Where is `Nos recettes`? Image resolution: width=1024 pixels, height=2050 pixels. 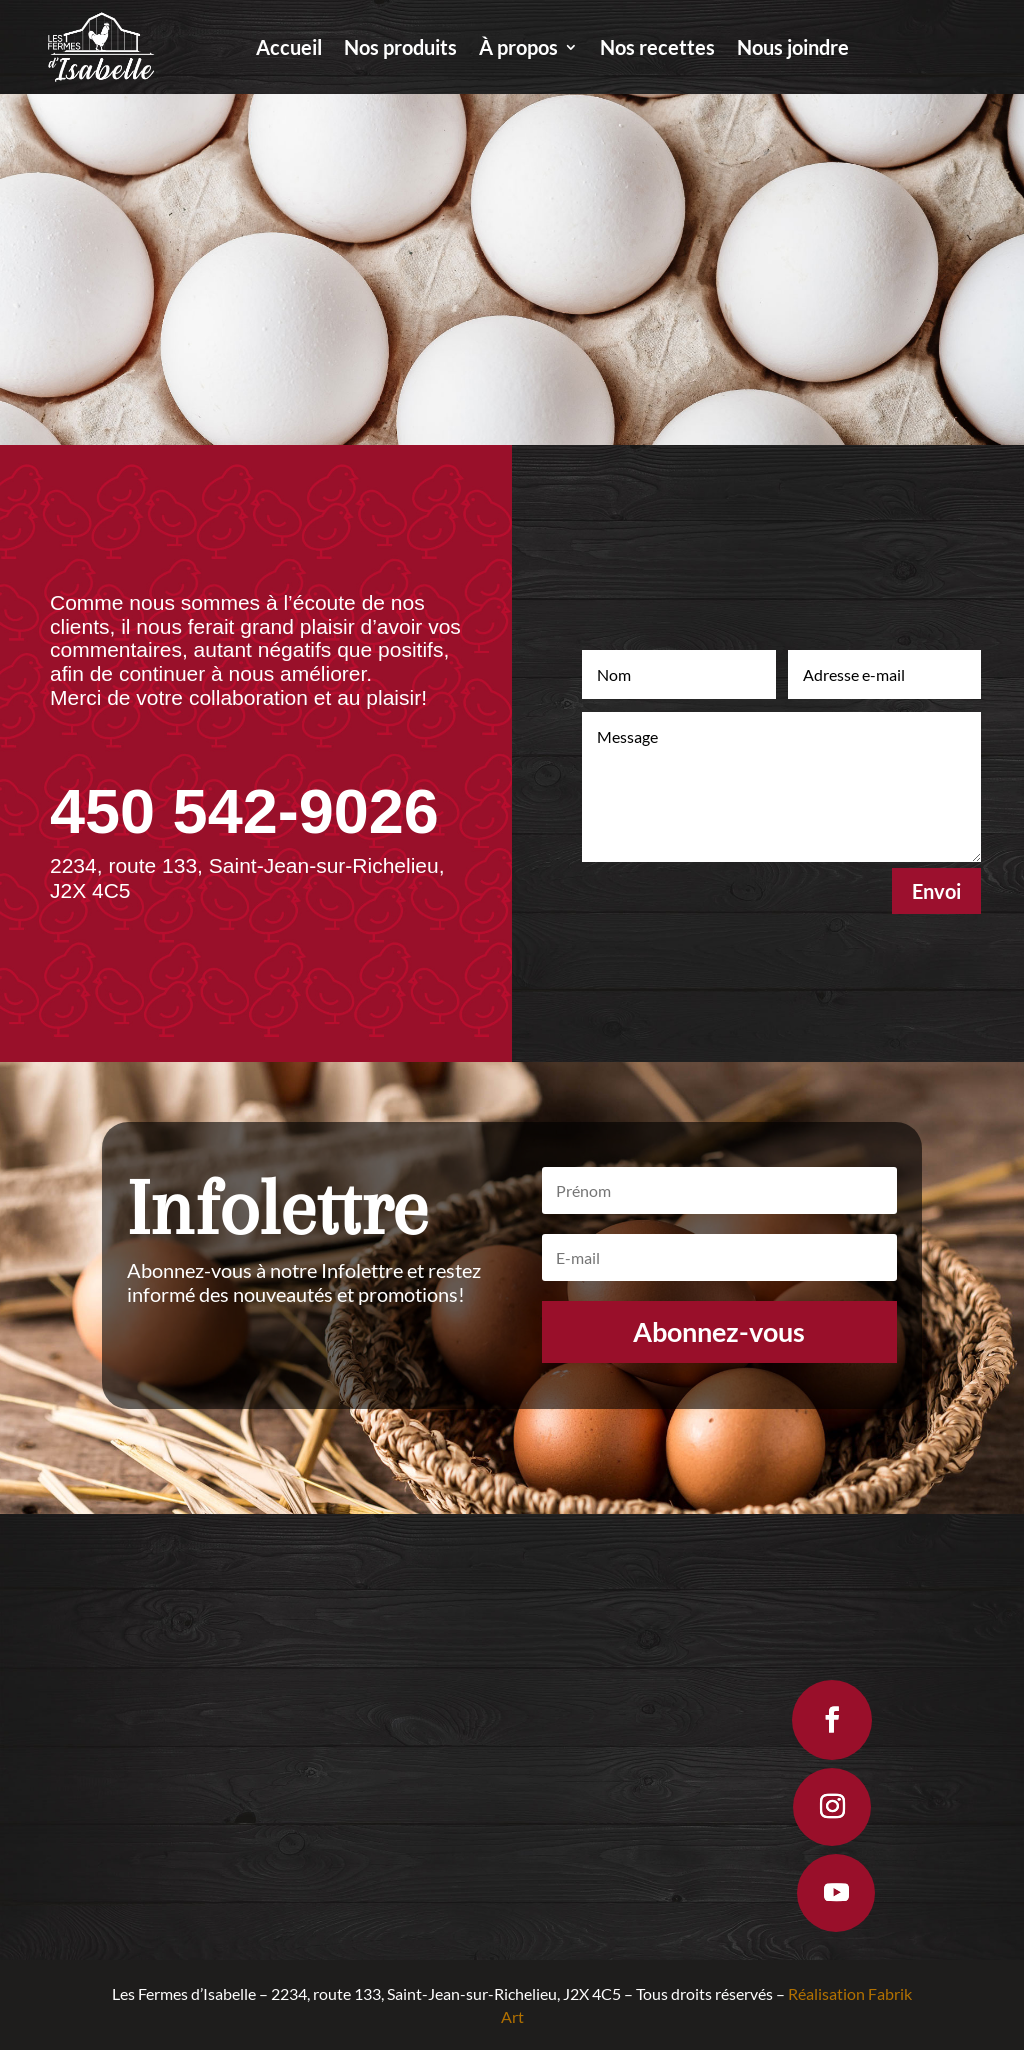 Nos recettes is located at coordinates (657, 49).